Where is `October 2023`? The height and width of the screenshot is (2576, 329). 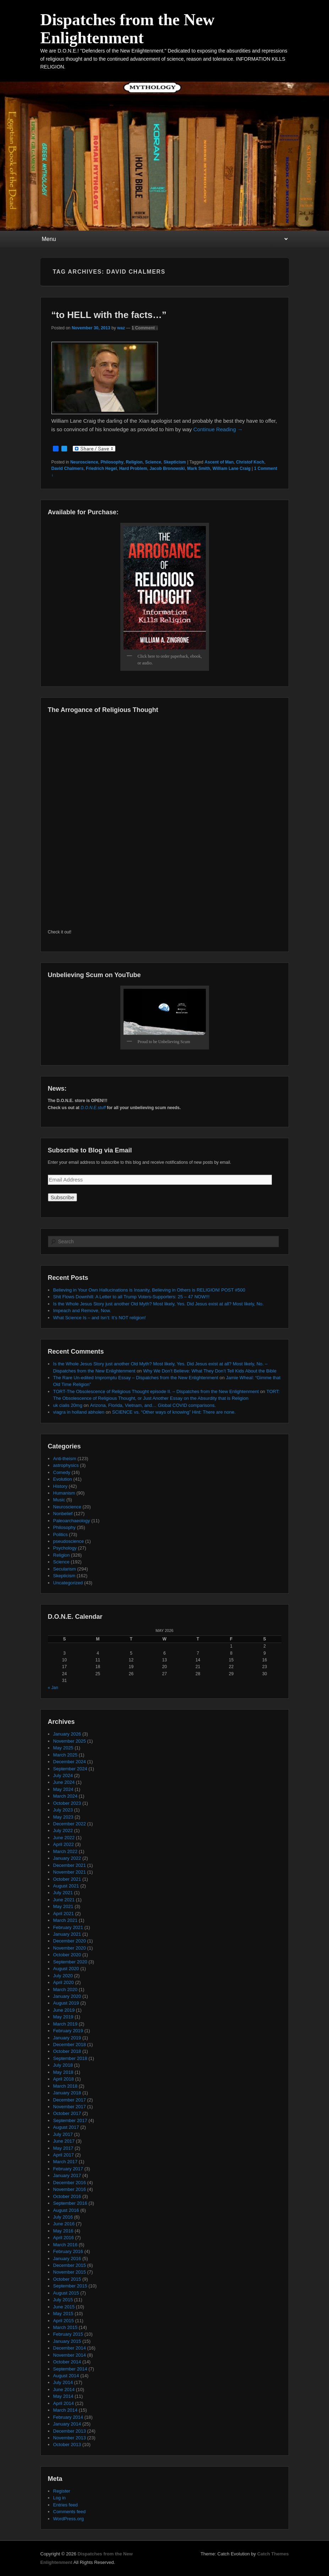
October 2023 is located at coordinates (67, 1803).